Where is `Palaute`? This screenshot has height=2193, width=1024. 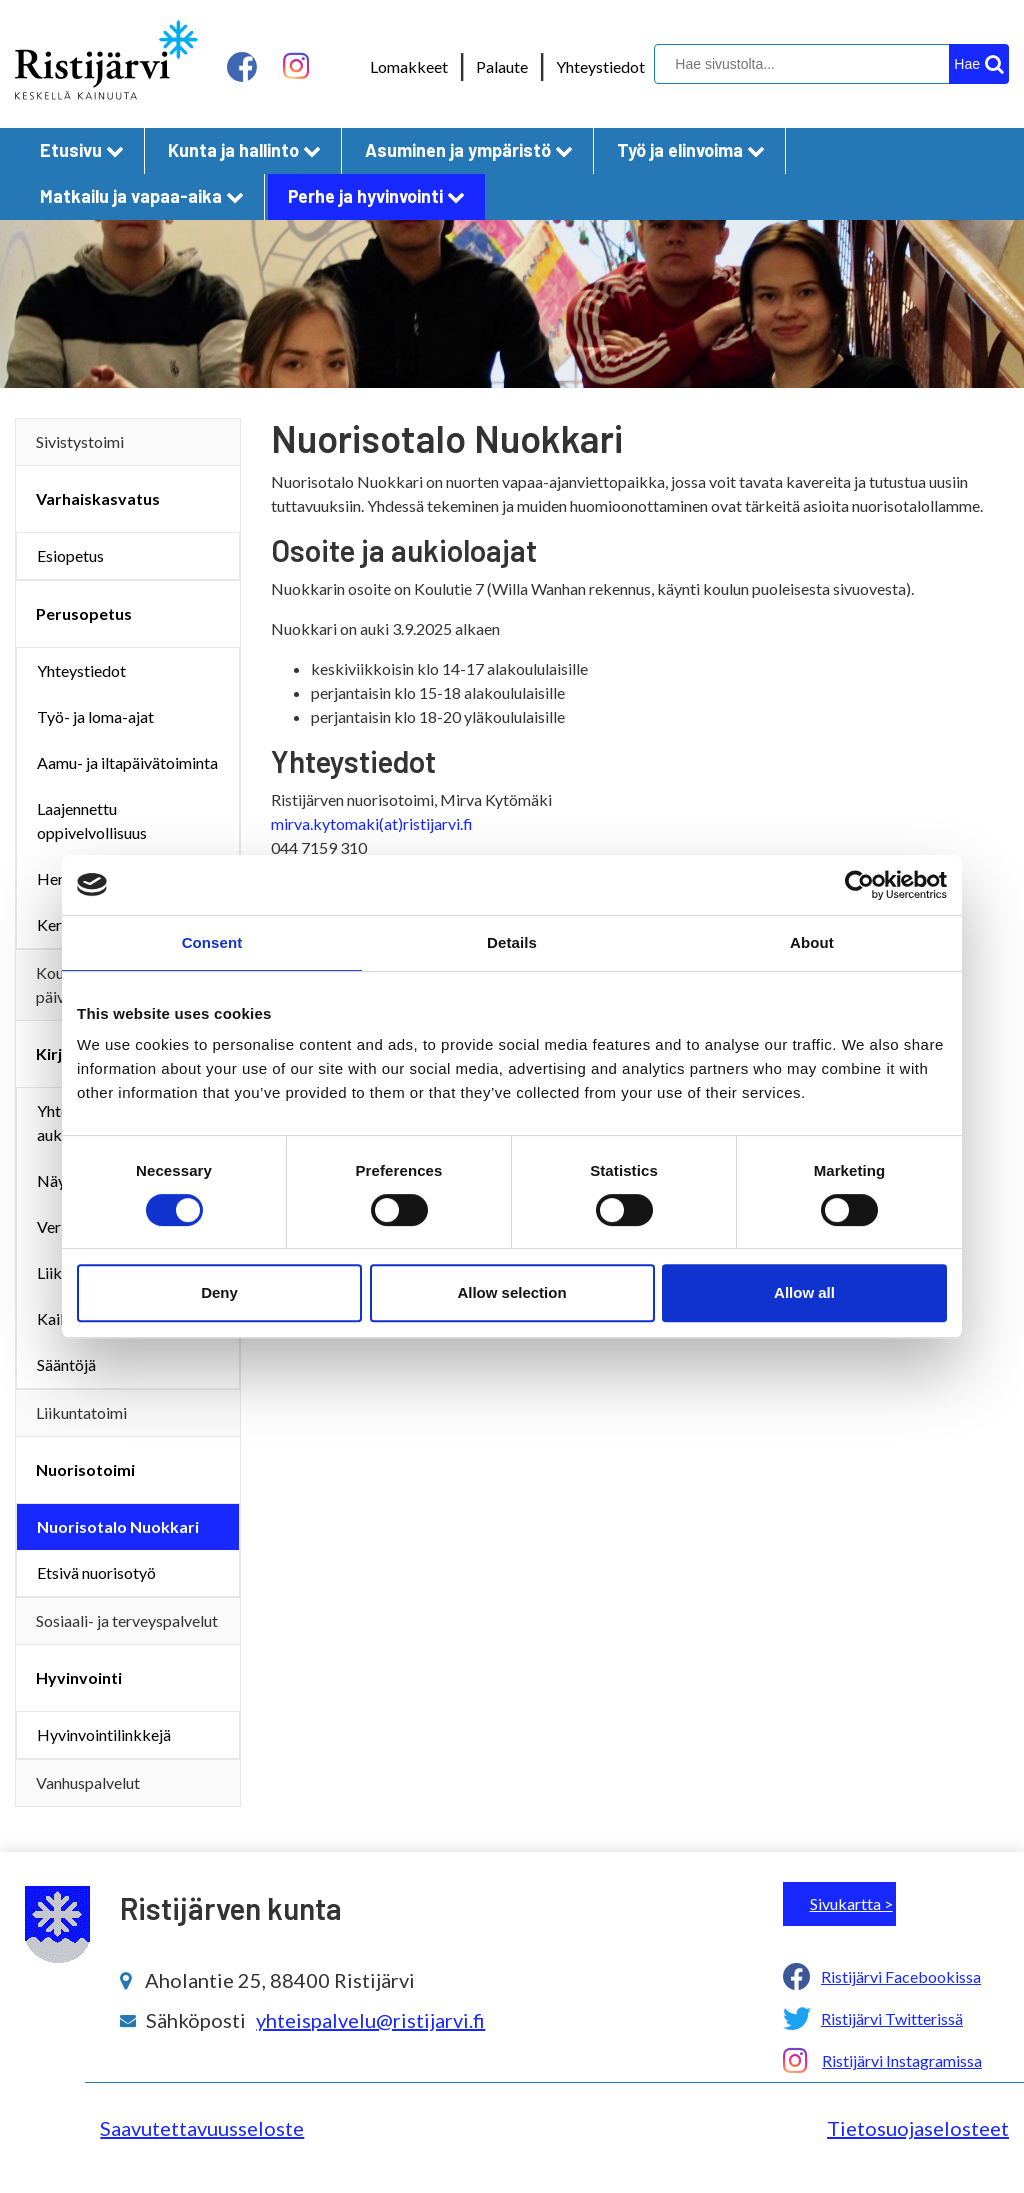 Palaute is located at coordinates (502, 66).